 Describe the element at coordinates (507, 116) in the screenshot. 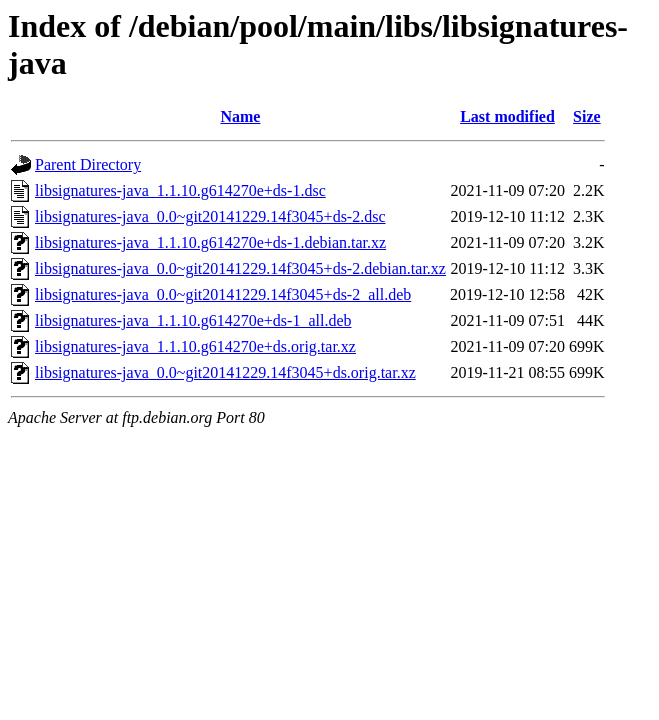

I see `Last modified` at that location.